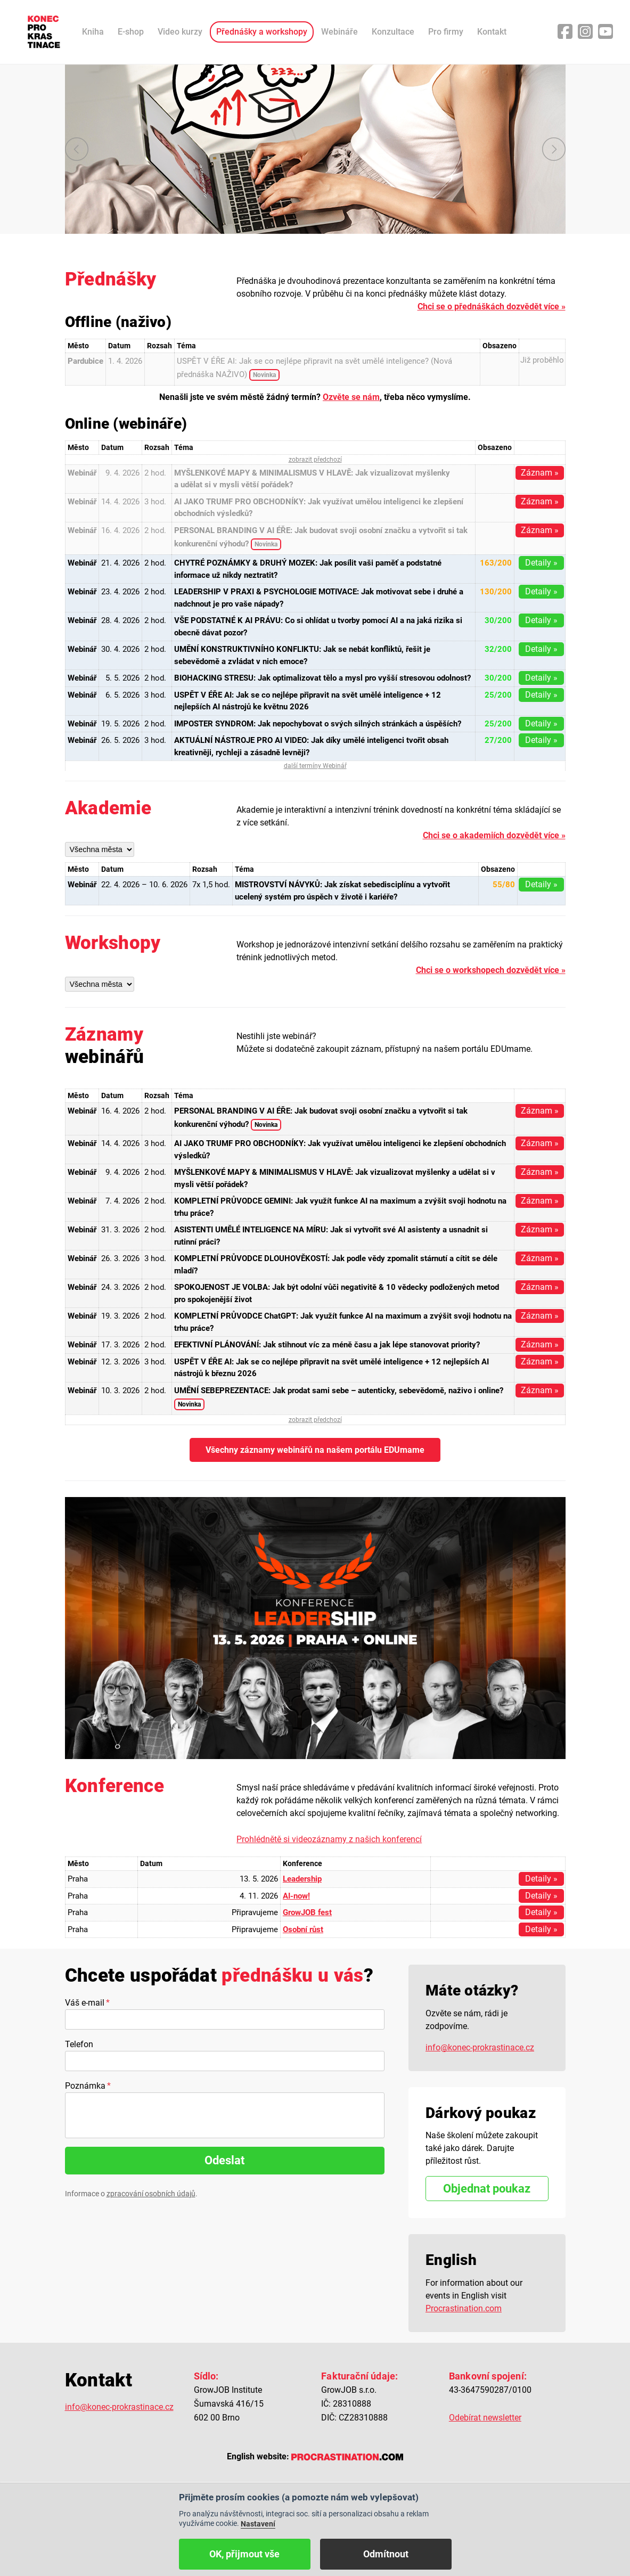  What do you see at coordinates (329, 1839) in the screenshot?
I see `Prohlédnětě si videozáznamy z našich konferencí` at bounding box center [329, 1839].